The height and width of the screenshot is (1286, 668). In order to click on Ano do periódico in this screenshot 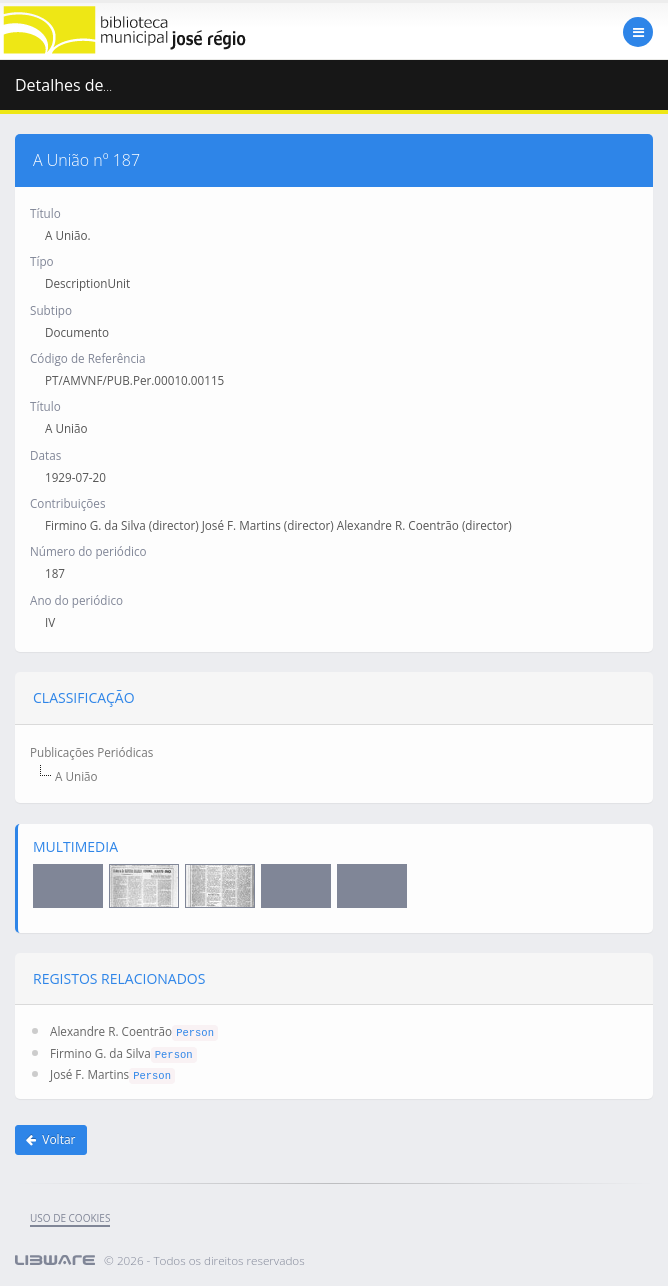, I will do `click(76, 600)`.